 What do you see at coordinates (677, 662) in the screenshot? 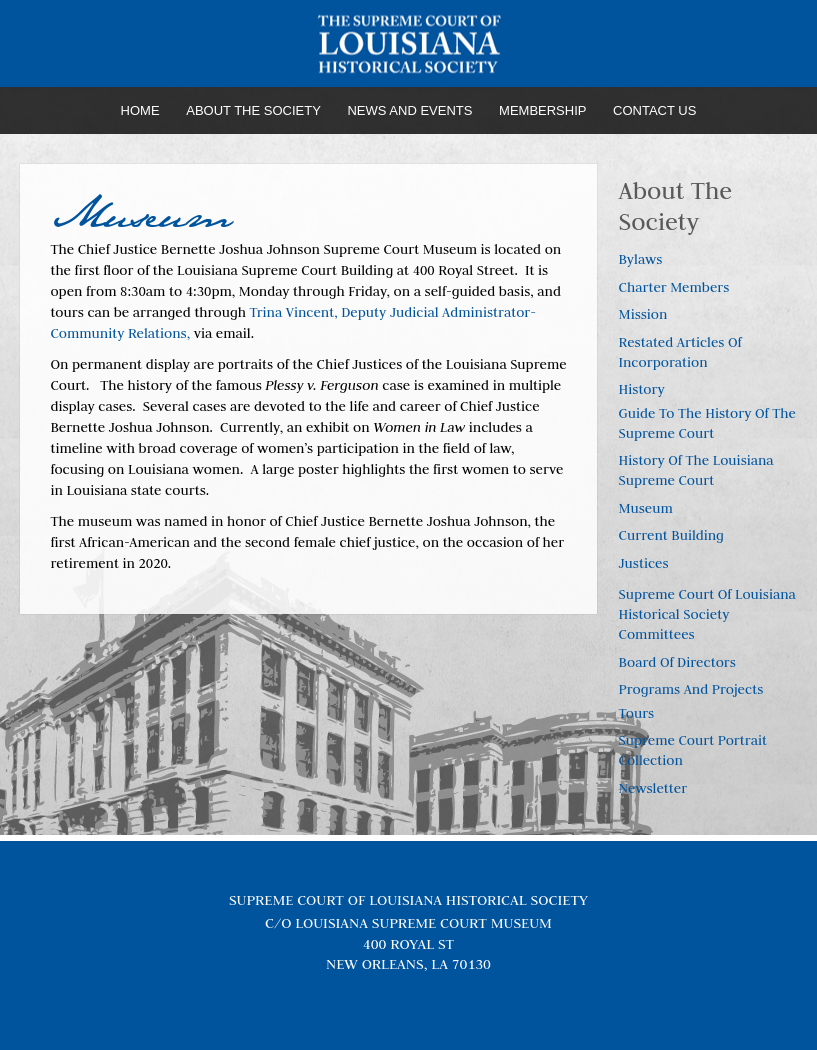
I see `Board of Directors` at bounding box center [677, 662].